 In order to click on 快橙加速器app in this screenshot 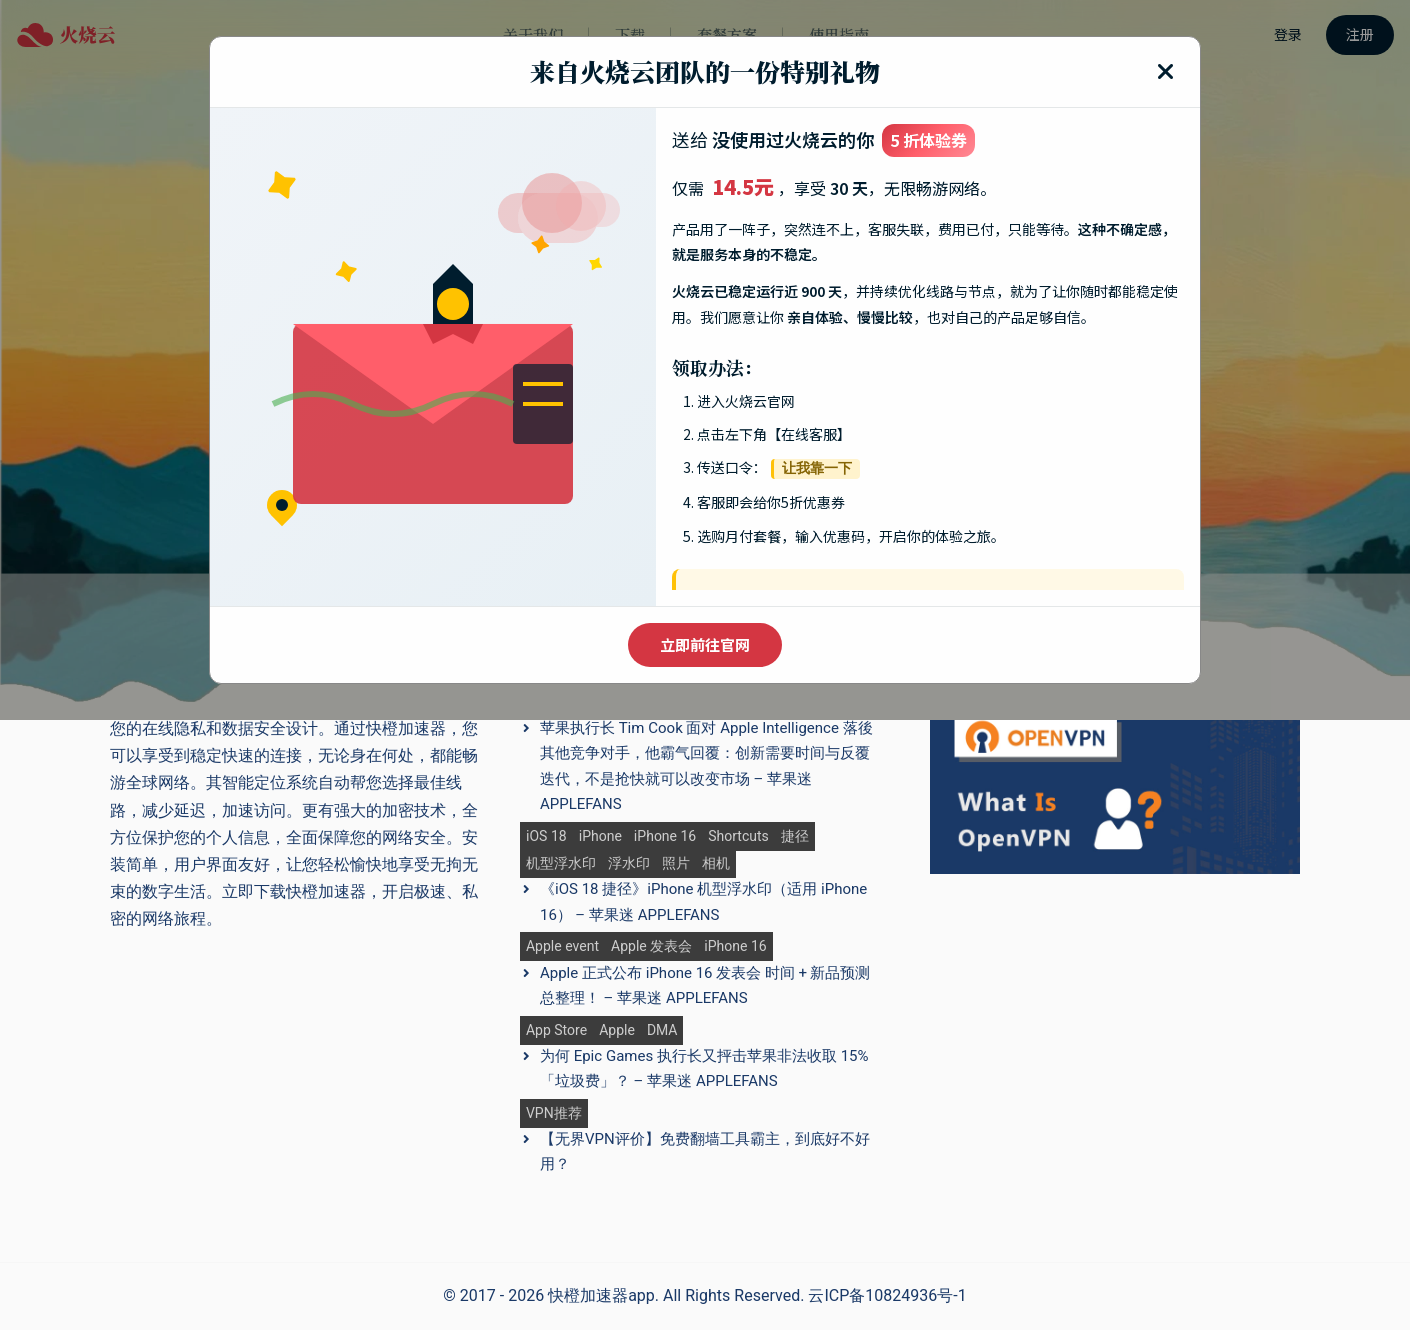, I will do `click(601, 1296)`.